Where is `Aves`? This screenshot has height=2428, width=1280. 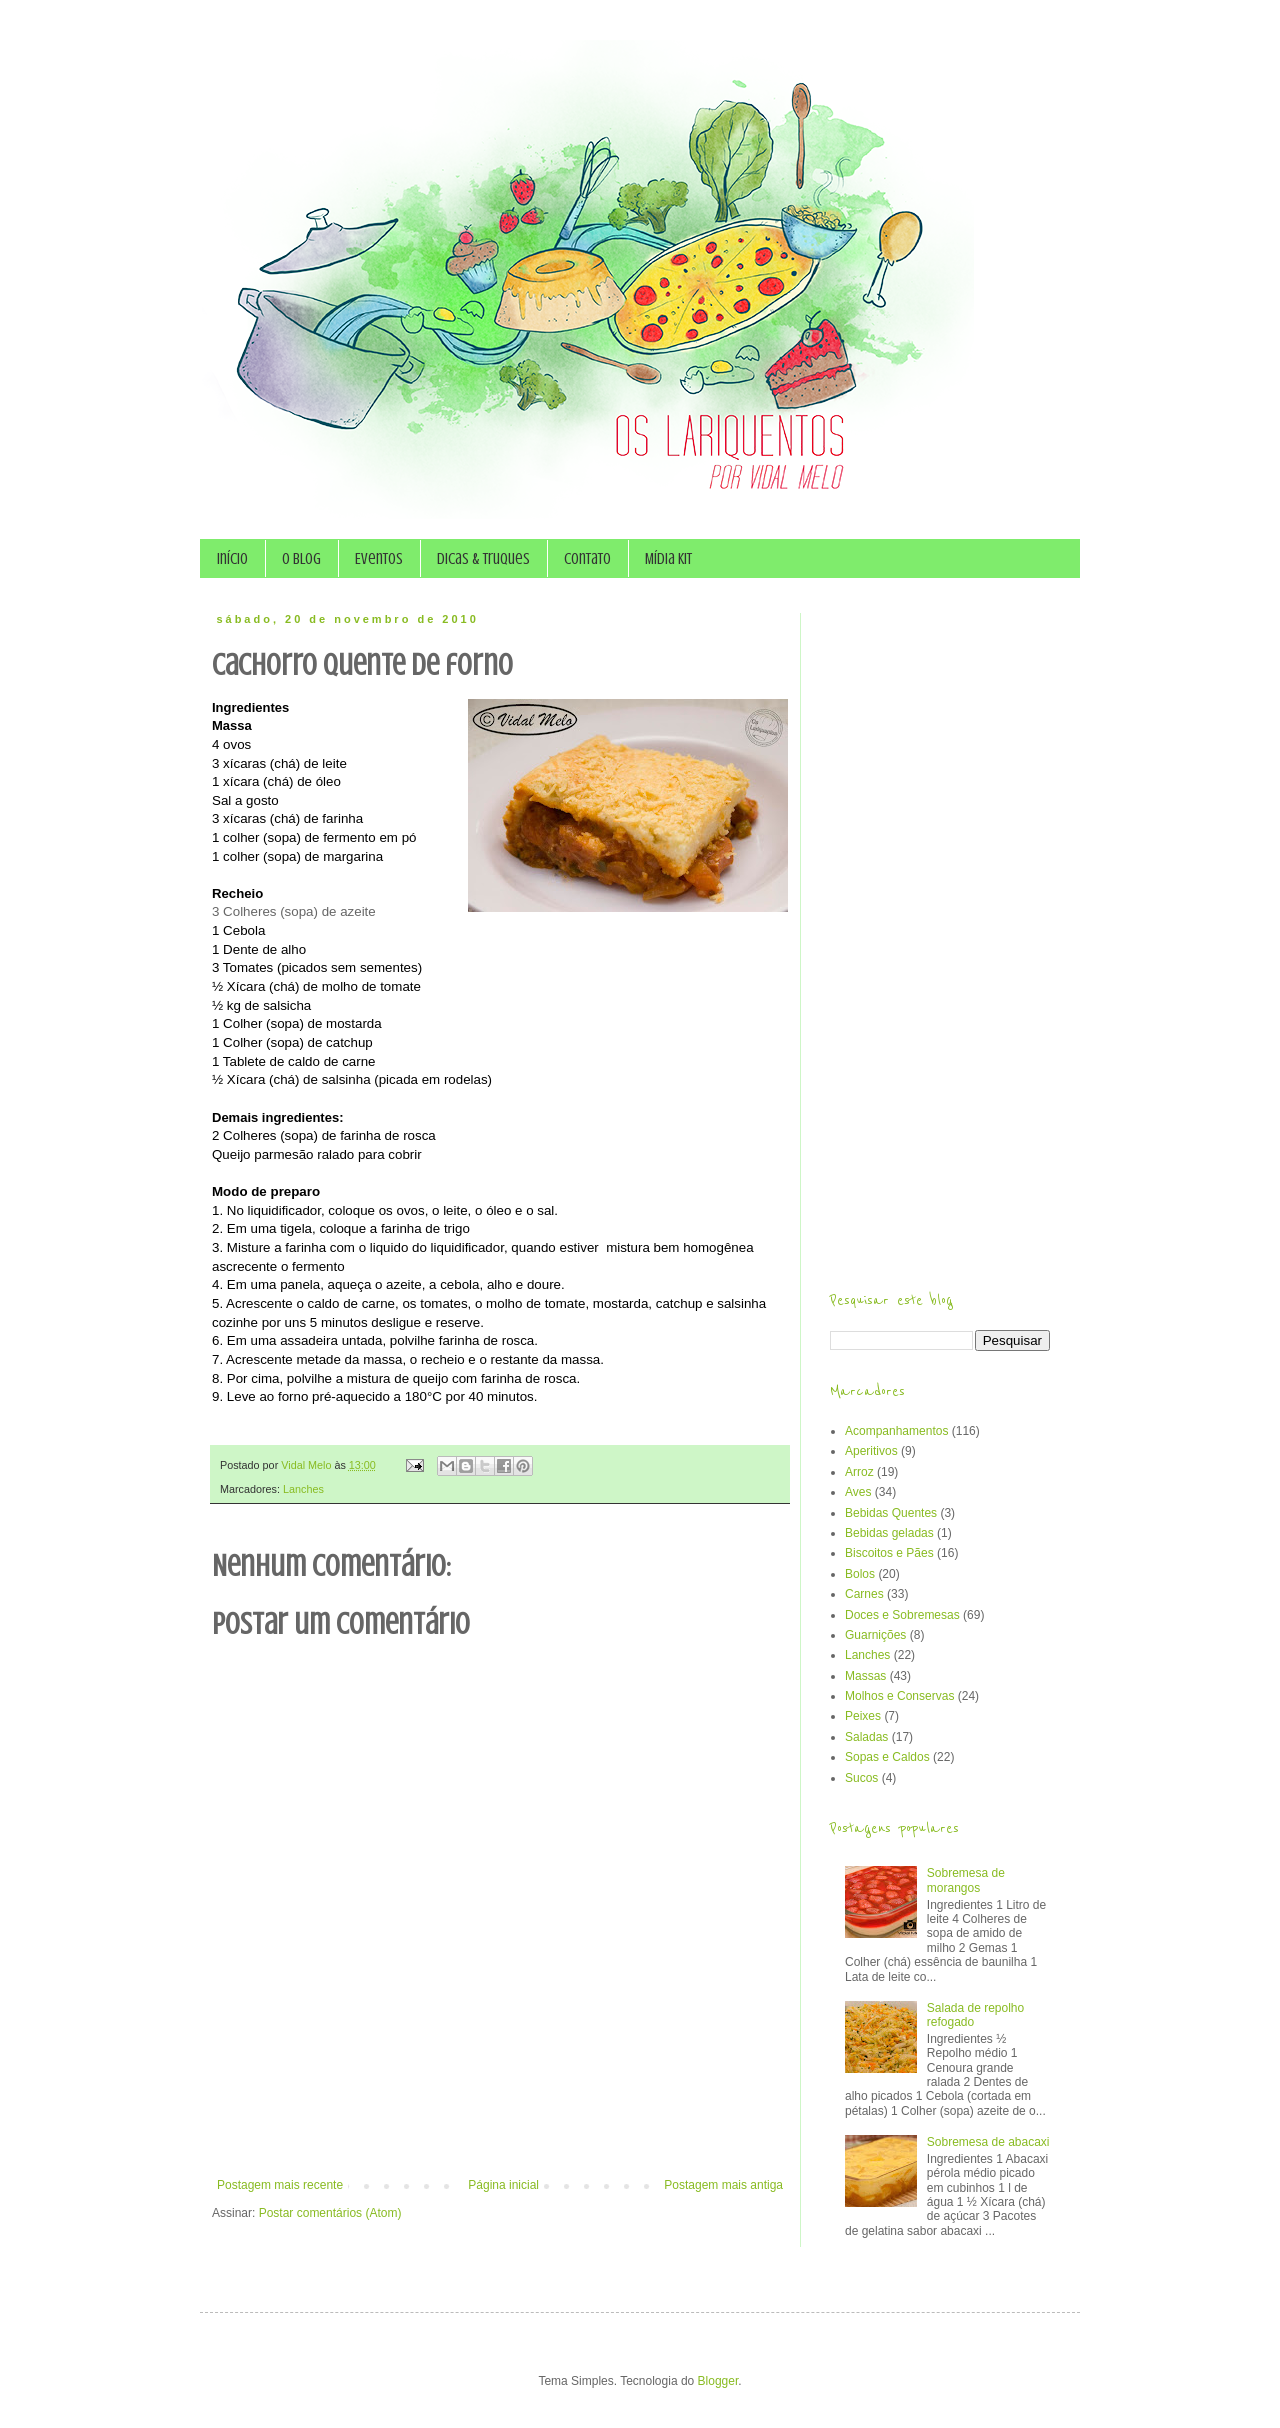 Aves is located at coordinates (858, 1492).